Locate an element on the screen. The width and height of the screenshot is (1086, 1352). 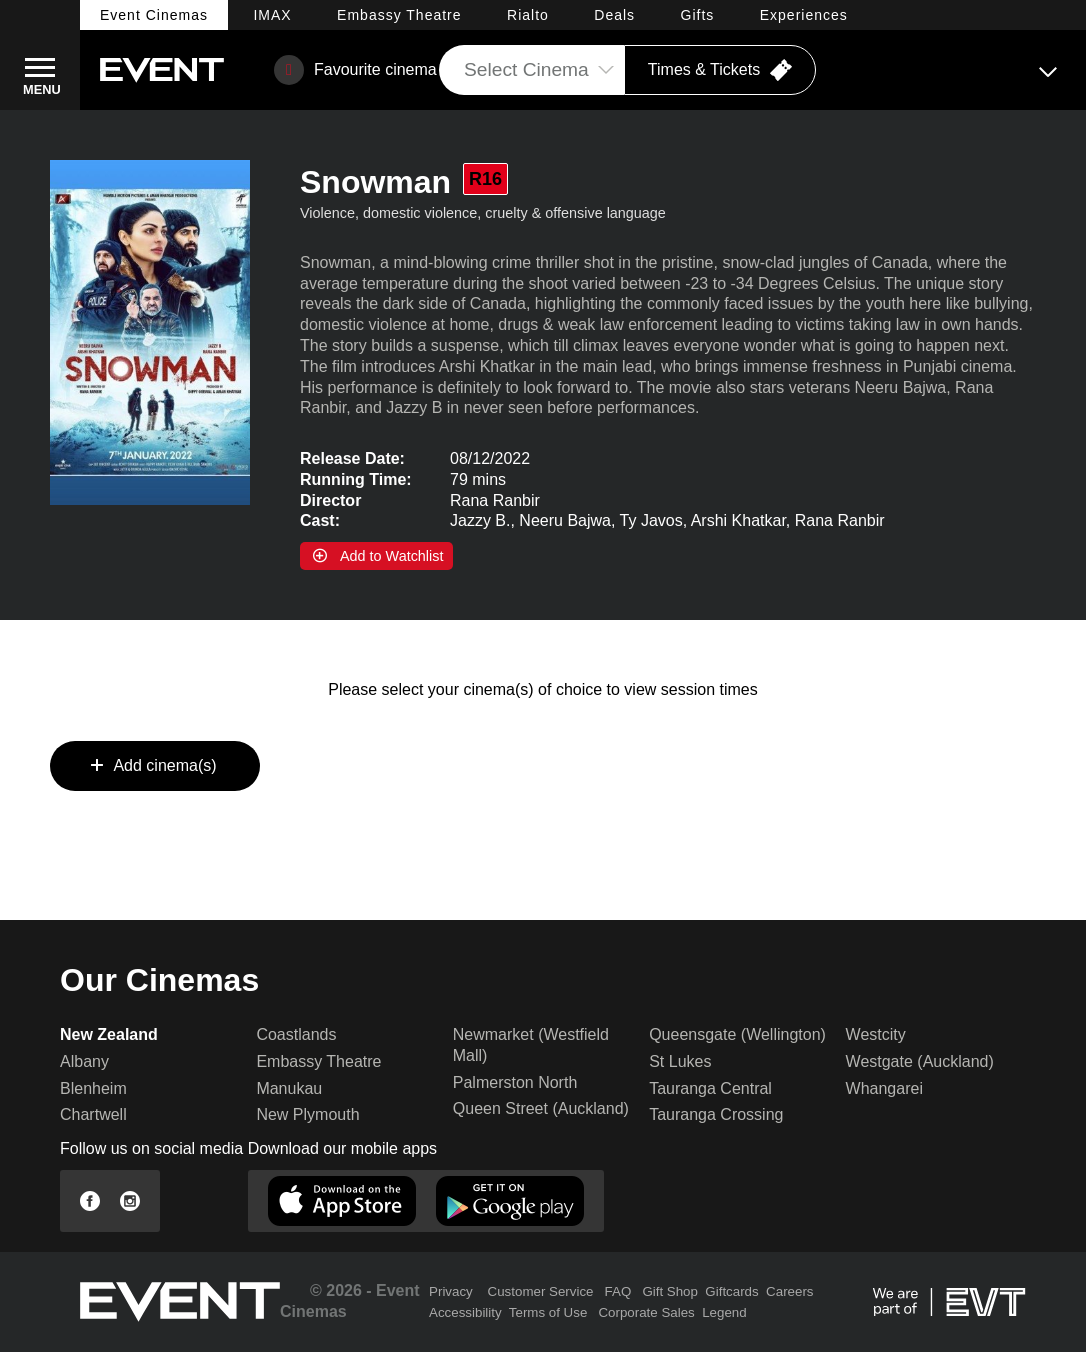
New Plymouth is located at coordinates (307, 1114).